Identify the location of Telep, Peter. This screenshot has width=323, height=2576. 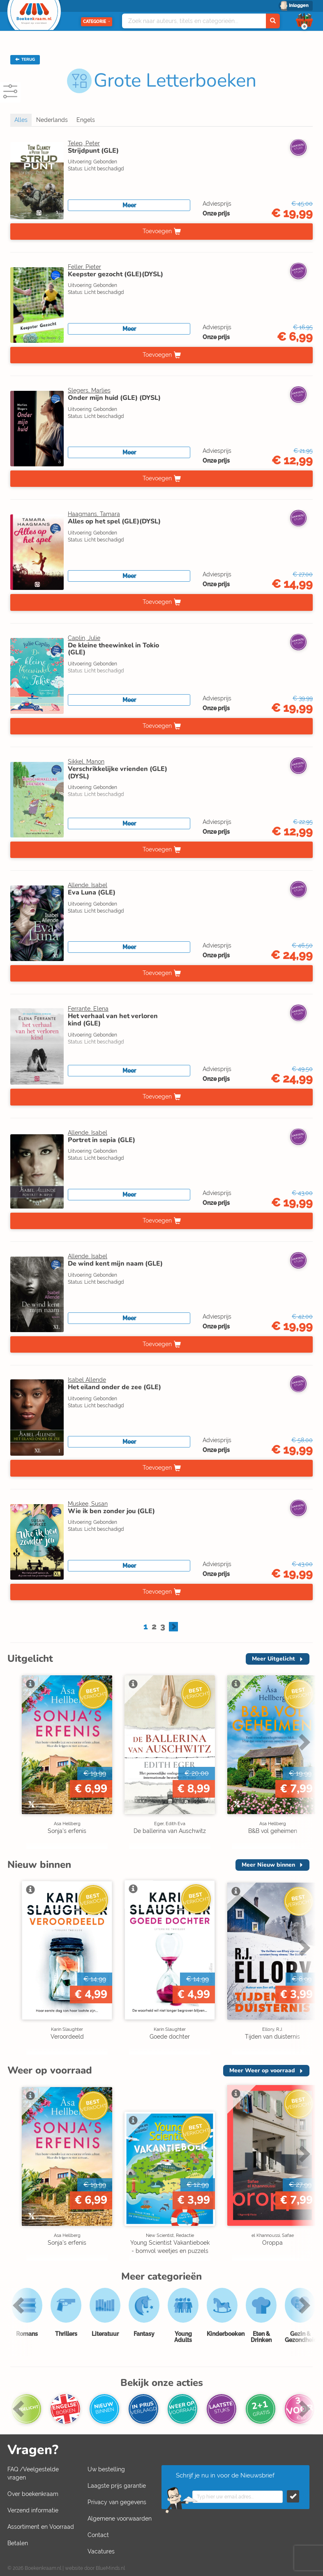
(84, 143).